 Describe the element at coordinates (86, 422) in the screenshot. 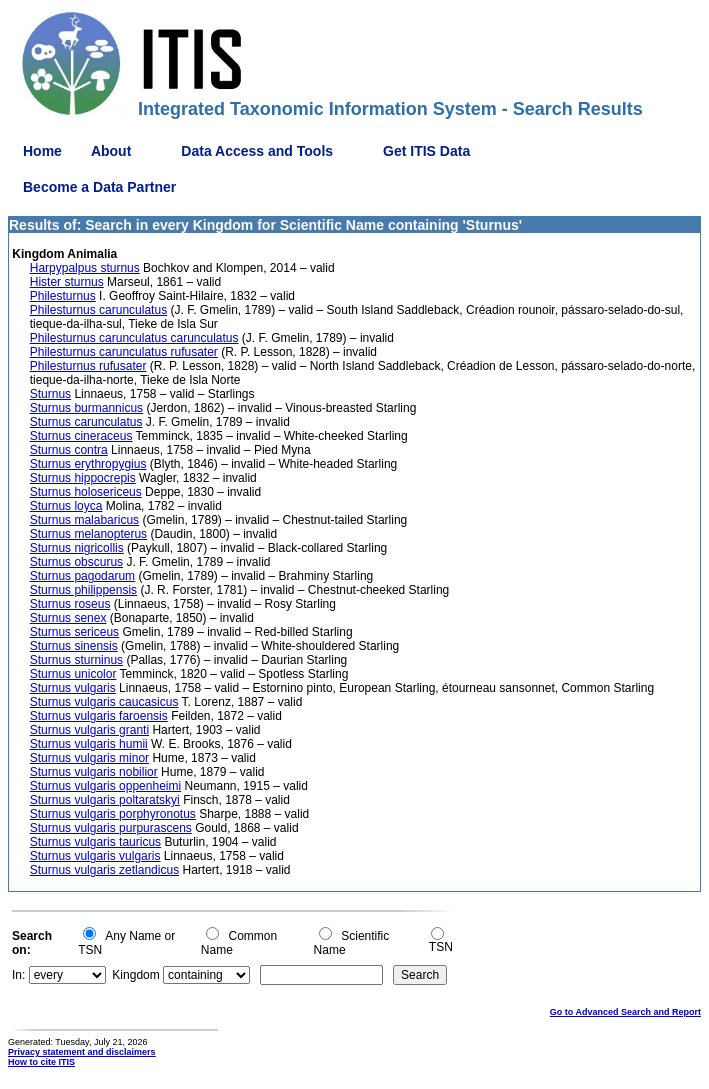

I see `Sturnus carunculatus` at that location.